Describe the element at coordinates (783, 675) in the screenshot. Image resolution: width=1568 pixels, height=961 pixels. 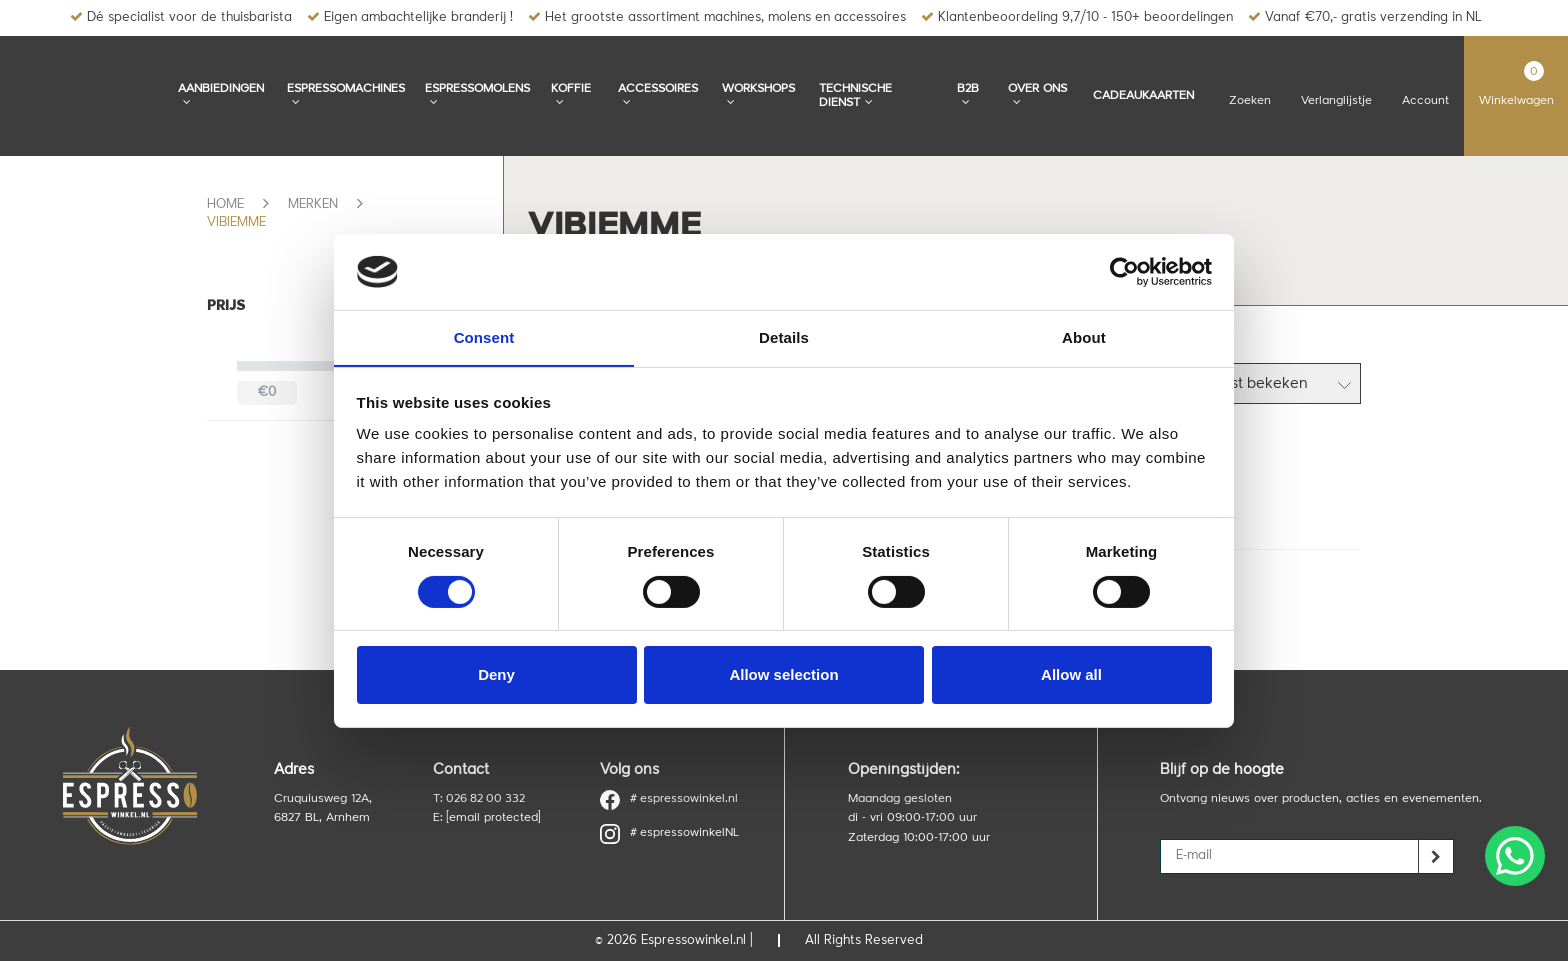
I see `Allow selection` at that location.